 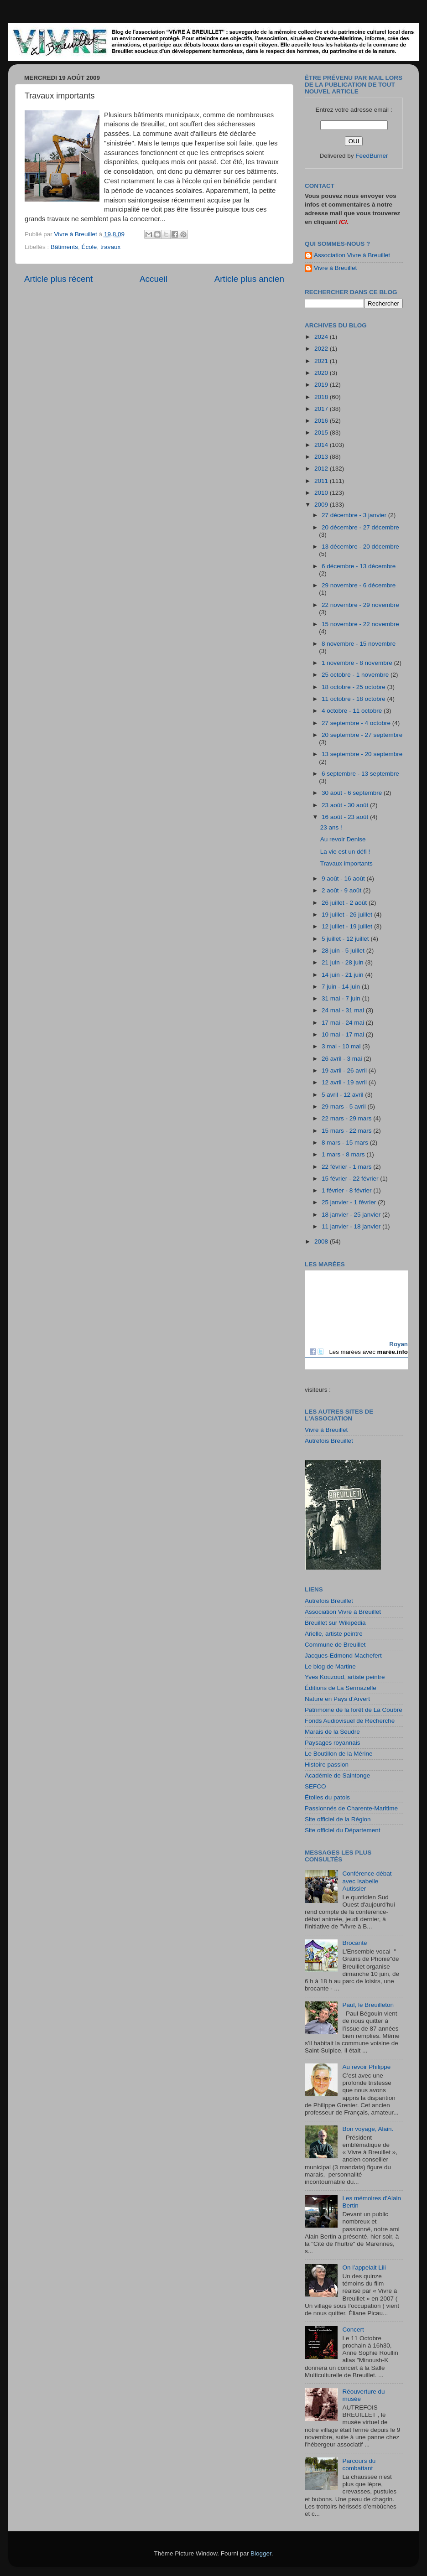 What do you see at coordinates (358, 662) in the screenshot?
I see `1 novembre - 8 novembre` at bounding box center [358, 662].